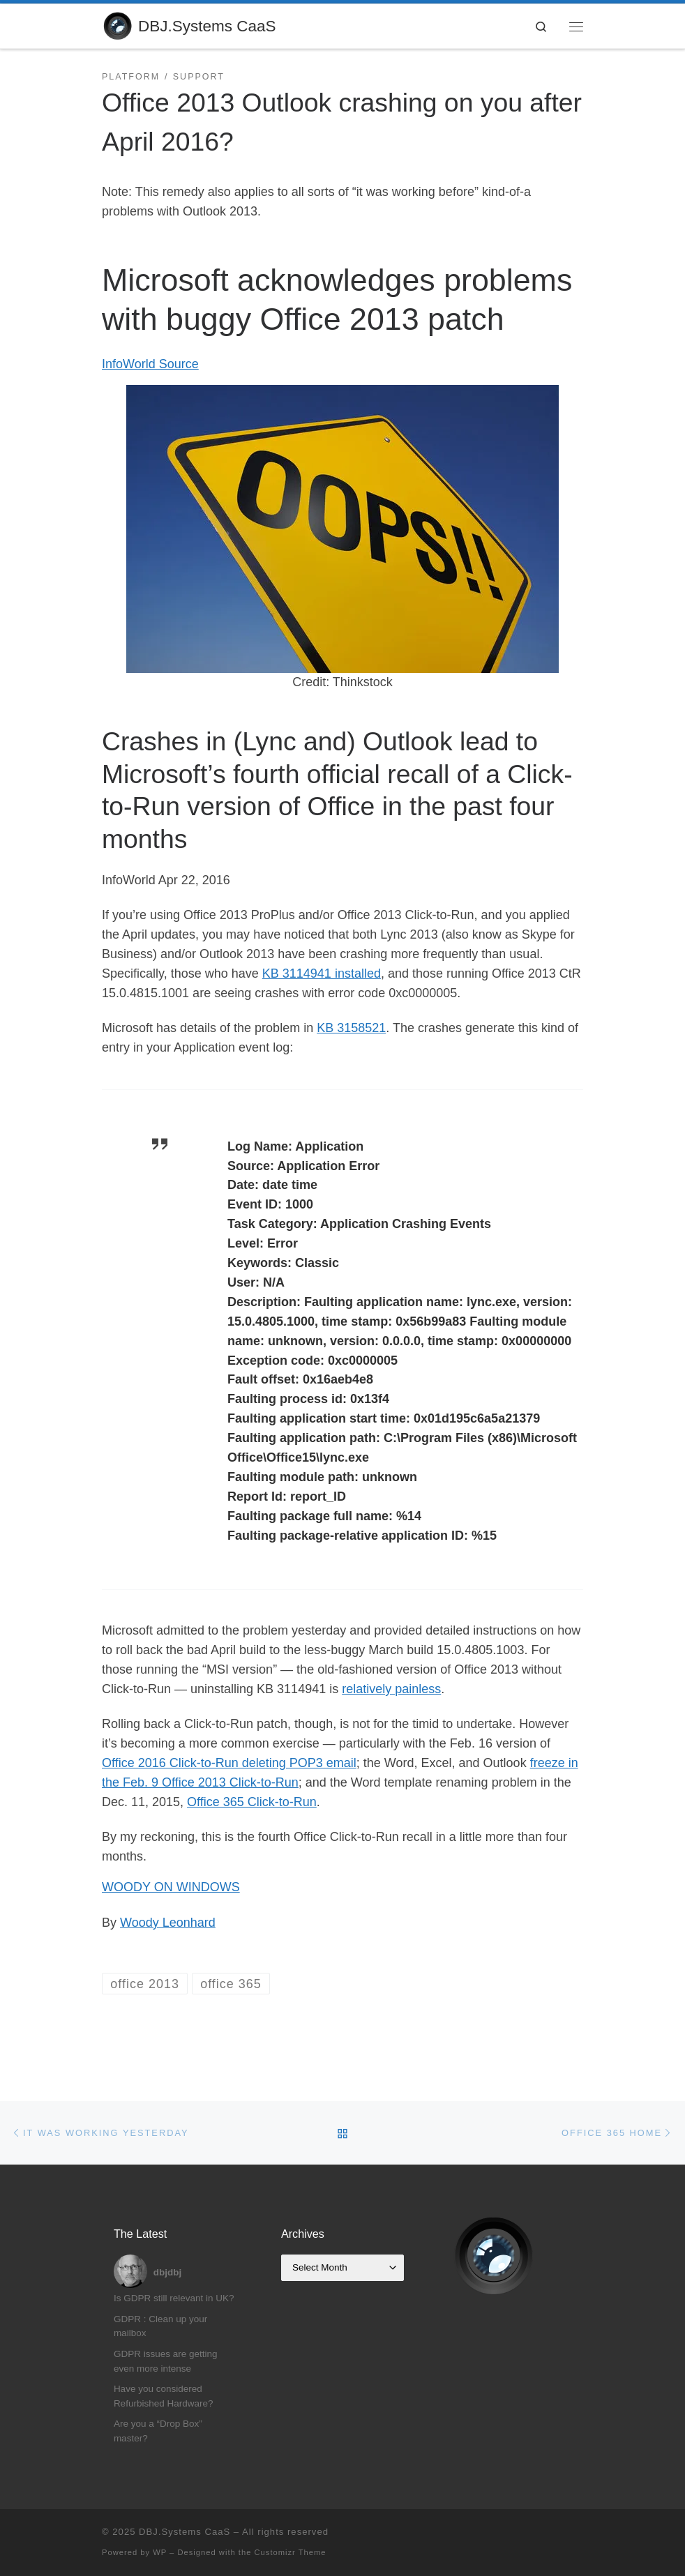 The height and width of the screenshot is (2576, 685). I want to click on WOODY ON WINDOWS, so click(171, 1887).